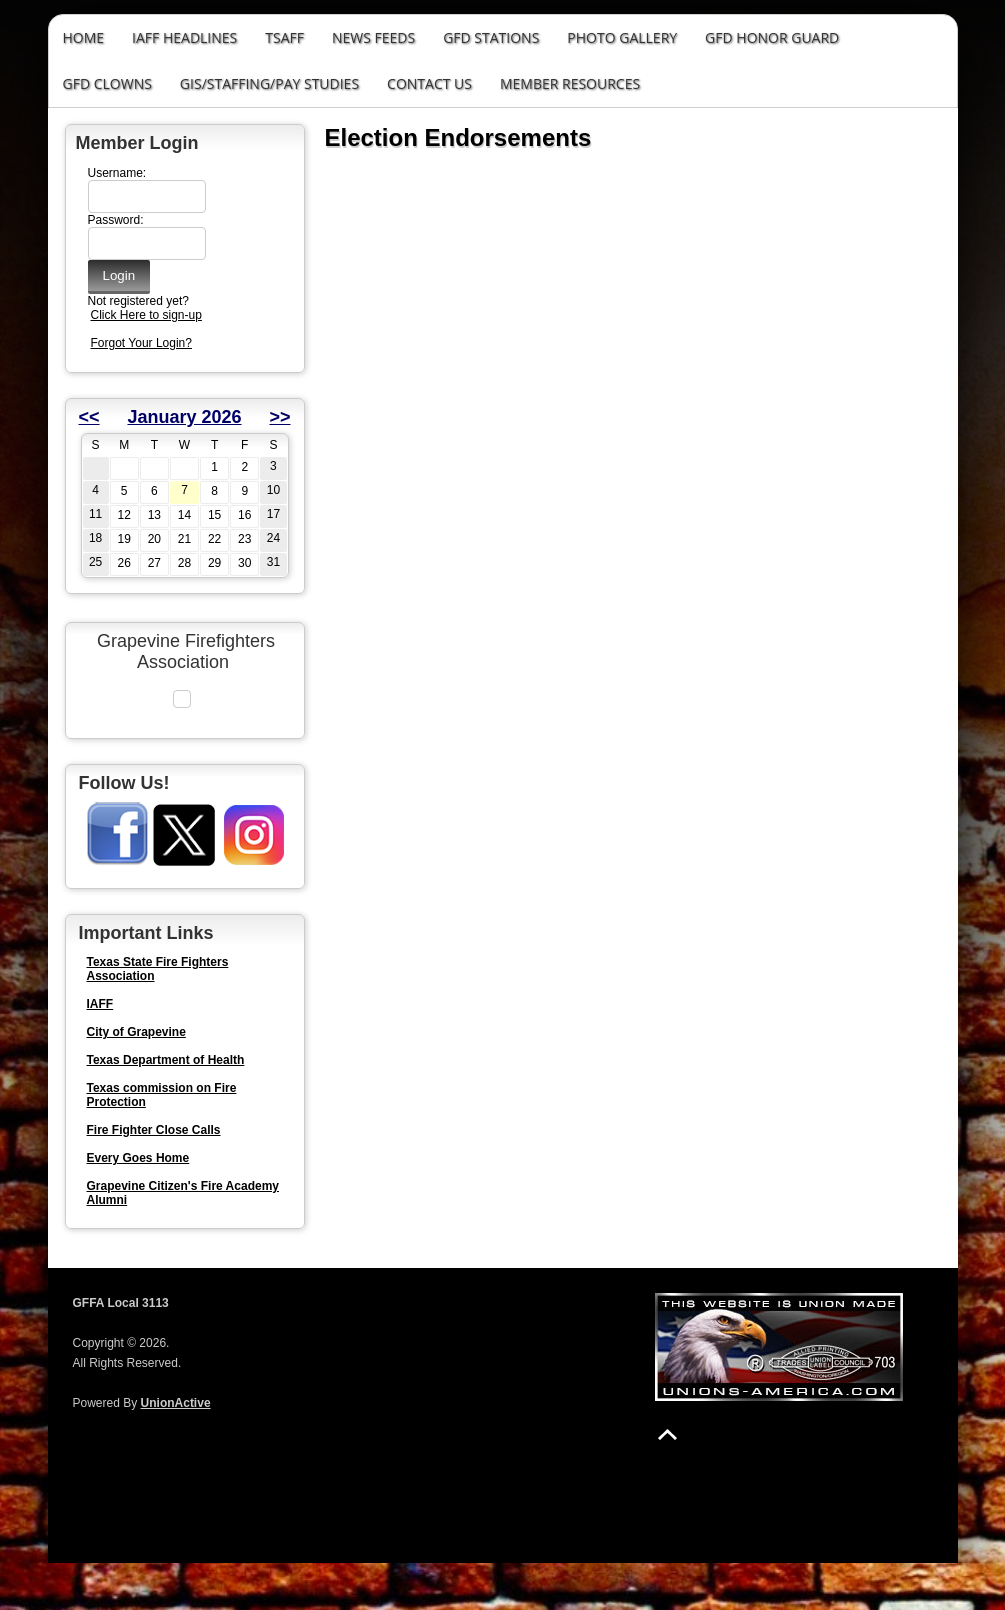 The image size is (1005, 1610). What do you see at coordinates (146, 315) in the screenshot?
I see `Click Here to sign-up` at bounding box center [146, 315].